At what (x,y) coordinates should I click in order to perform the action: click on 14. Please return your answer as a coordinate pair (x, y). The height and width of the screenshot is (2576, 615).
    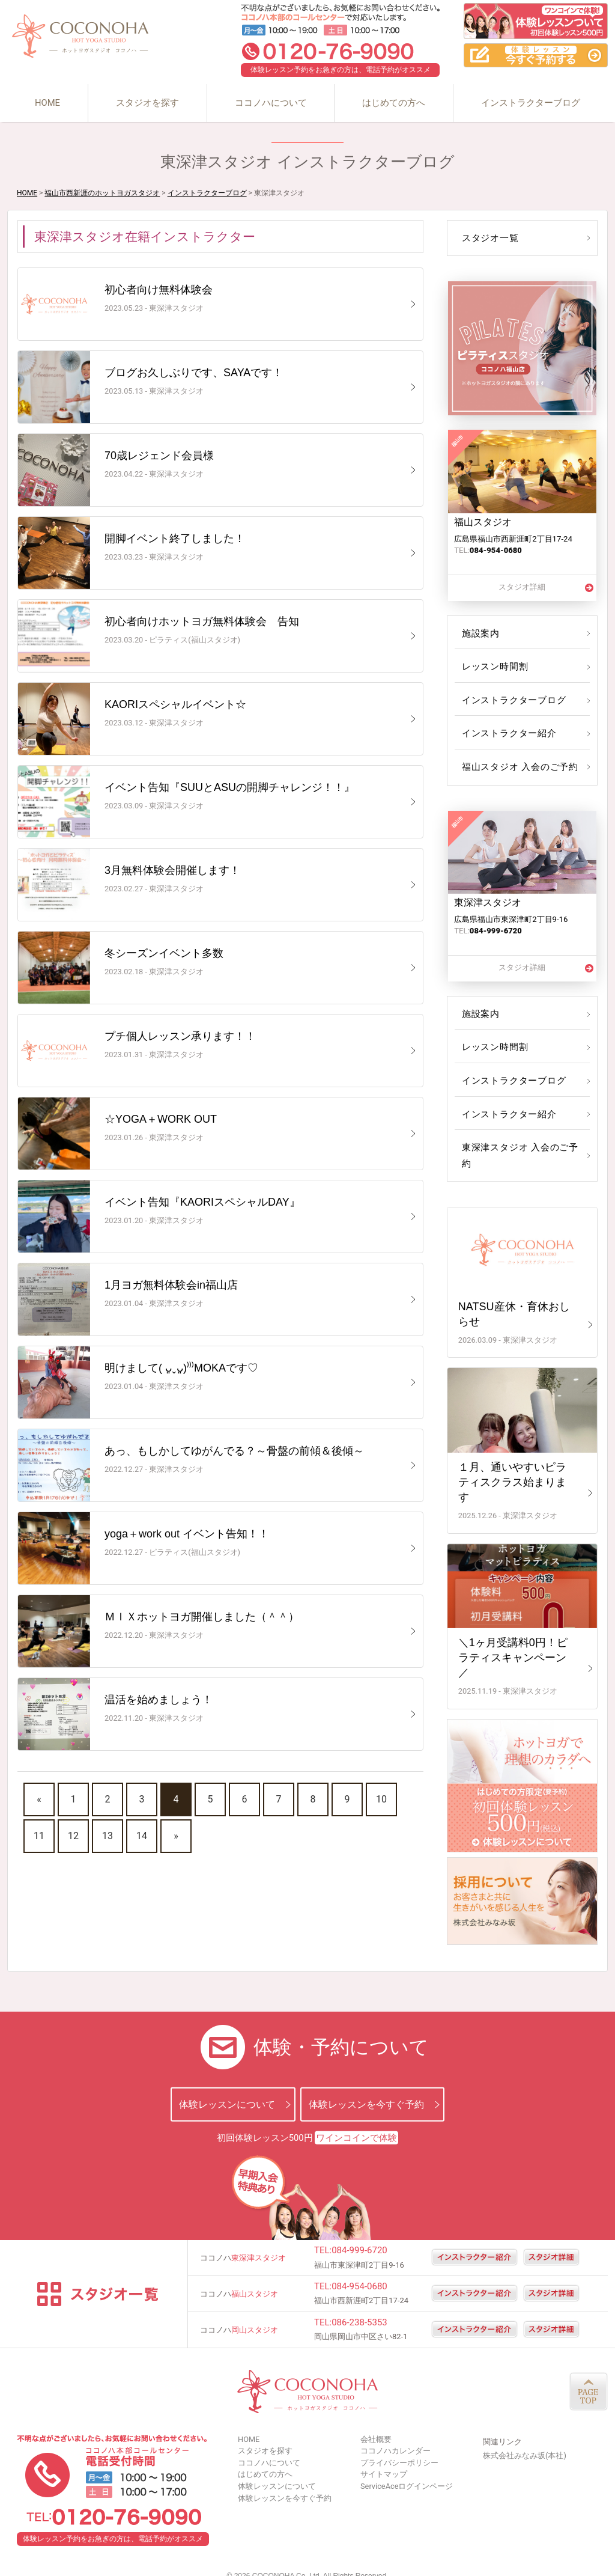
    Looking at the image, I should click on (141, 1836).